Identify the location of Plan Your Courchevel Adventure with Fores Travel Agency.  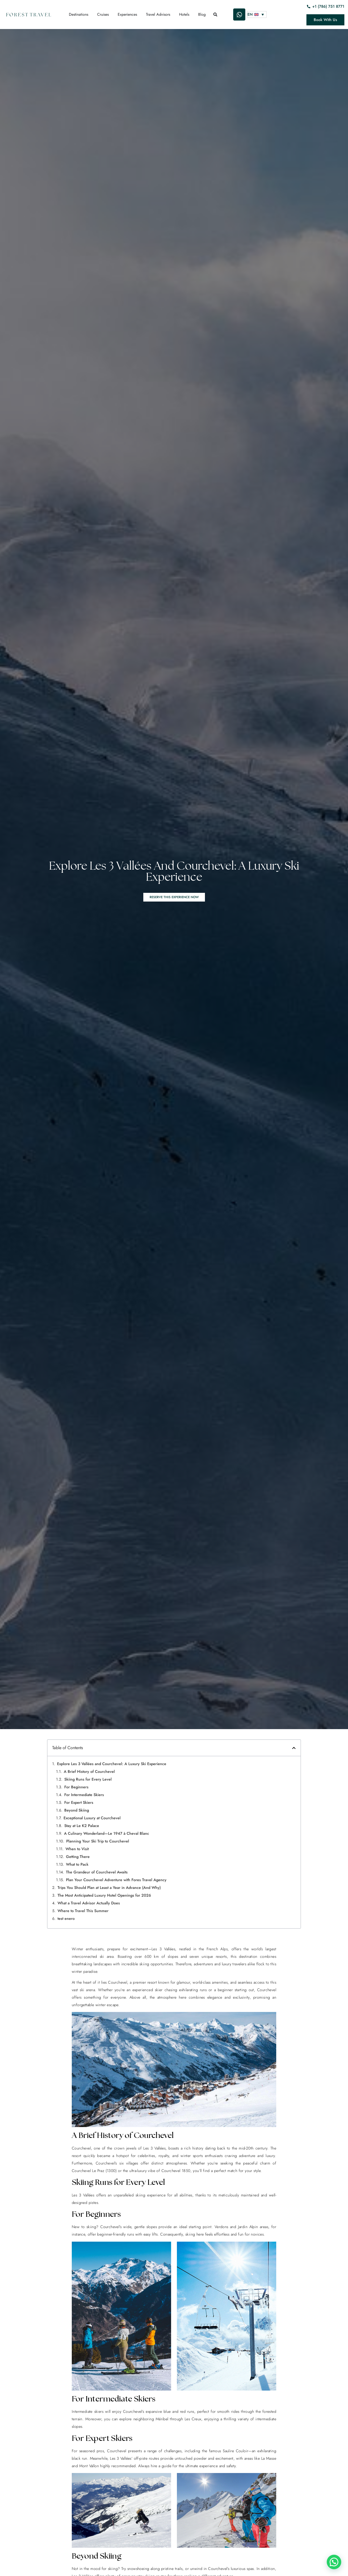
(116, 1880).